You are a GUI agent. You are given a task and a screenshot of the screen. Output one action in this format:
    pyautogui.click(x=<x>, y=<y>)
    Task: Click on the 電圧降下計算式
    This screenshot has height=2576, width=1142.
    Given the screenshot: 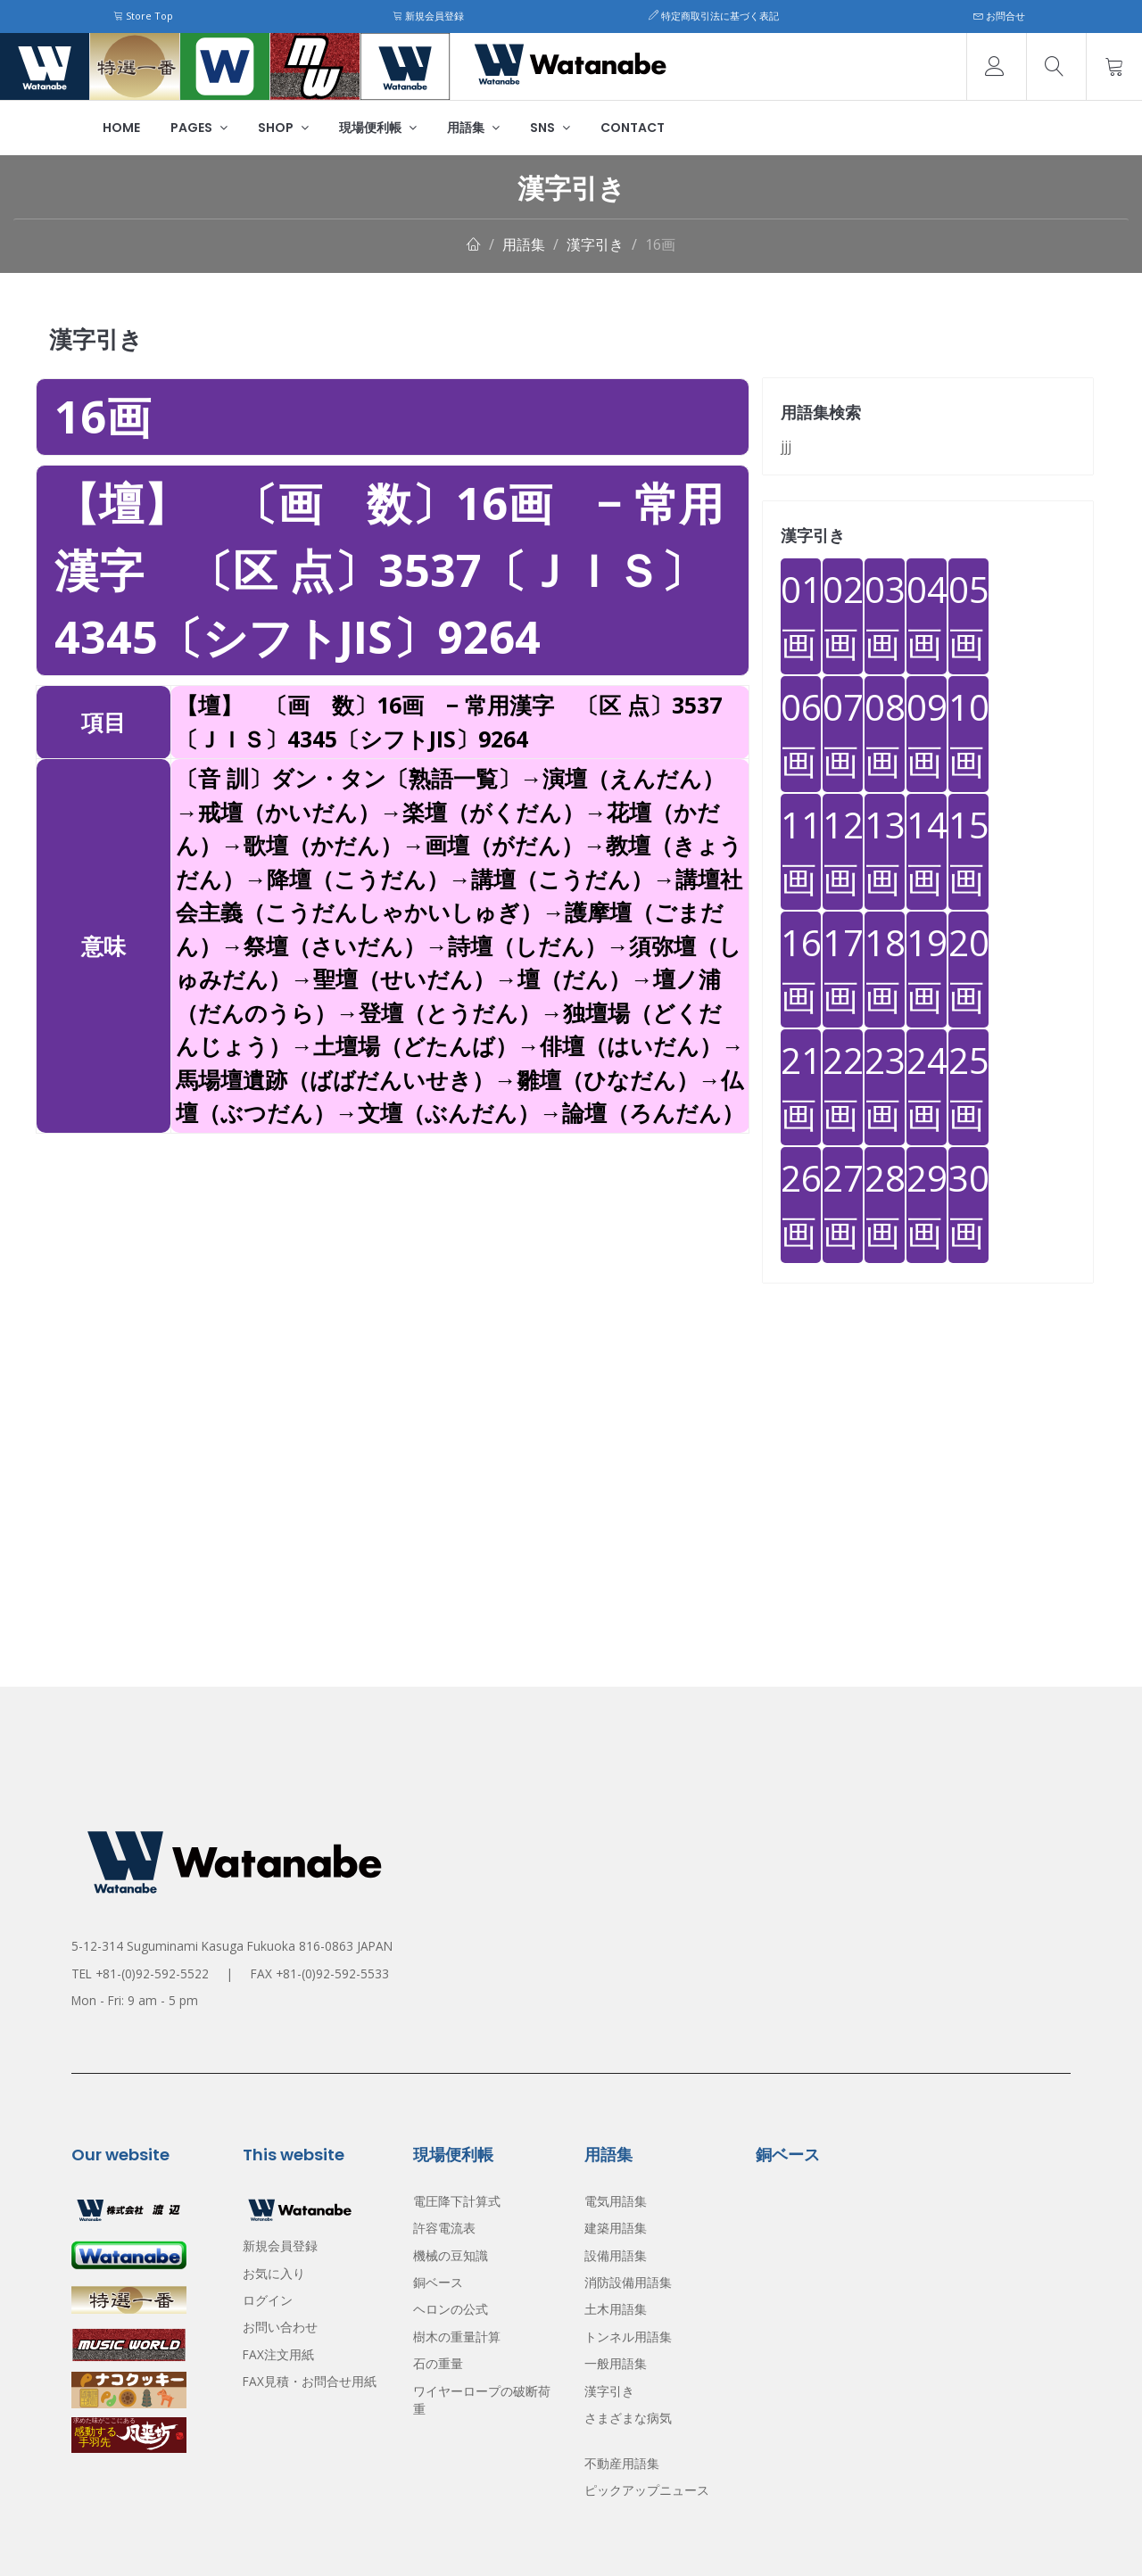 What is the action you would take?
    pyautogui.click(x=457, y=2200)
    